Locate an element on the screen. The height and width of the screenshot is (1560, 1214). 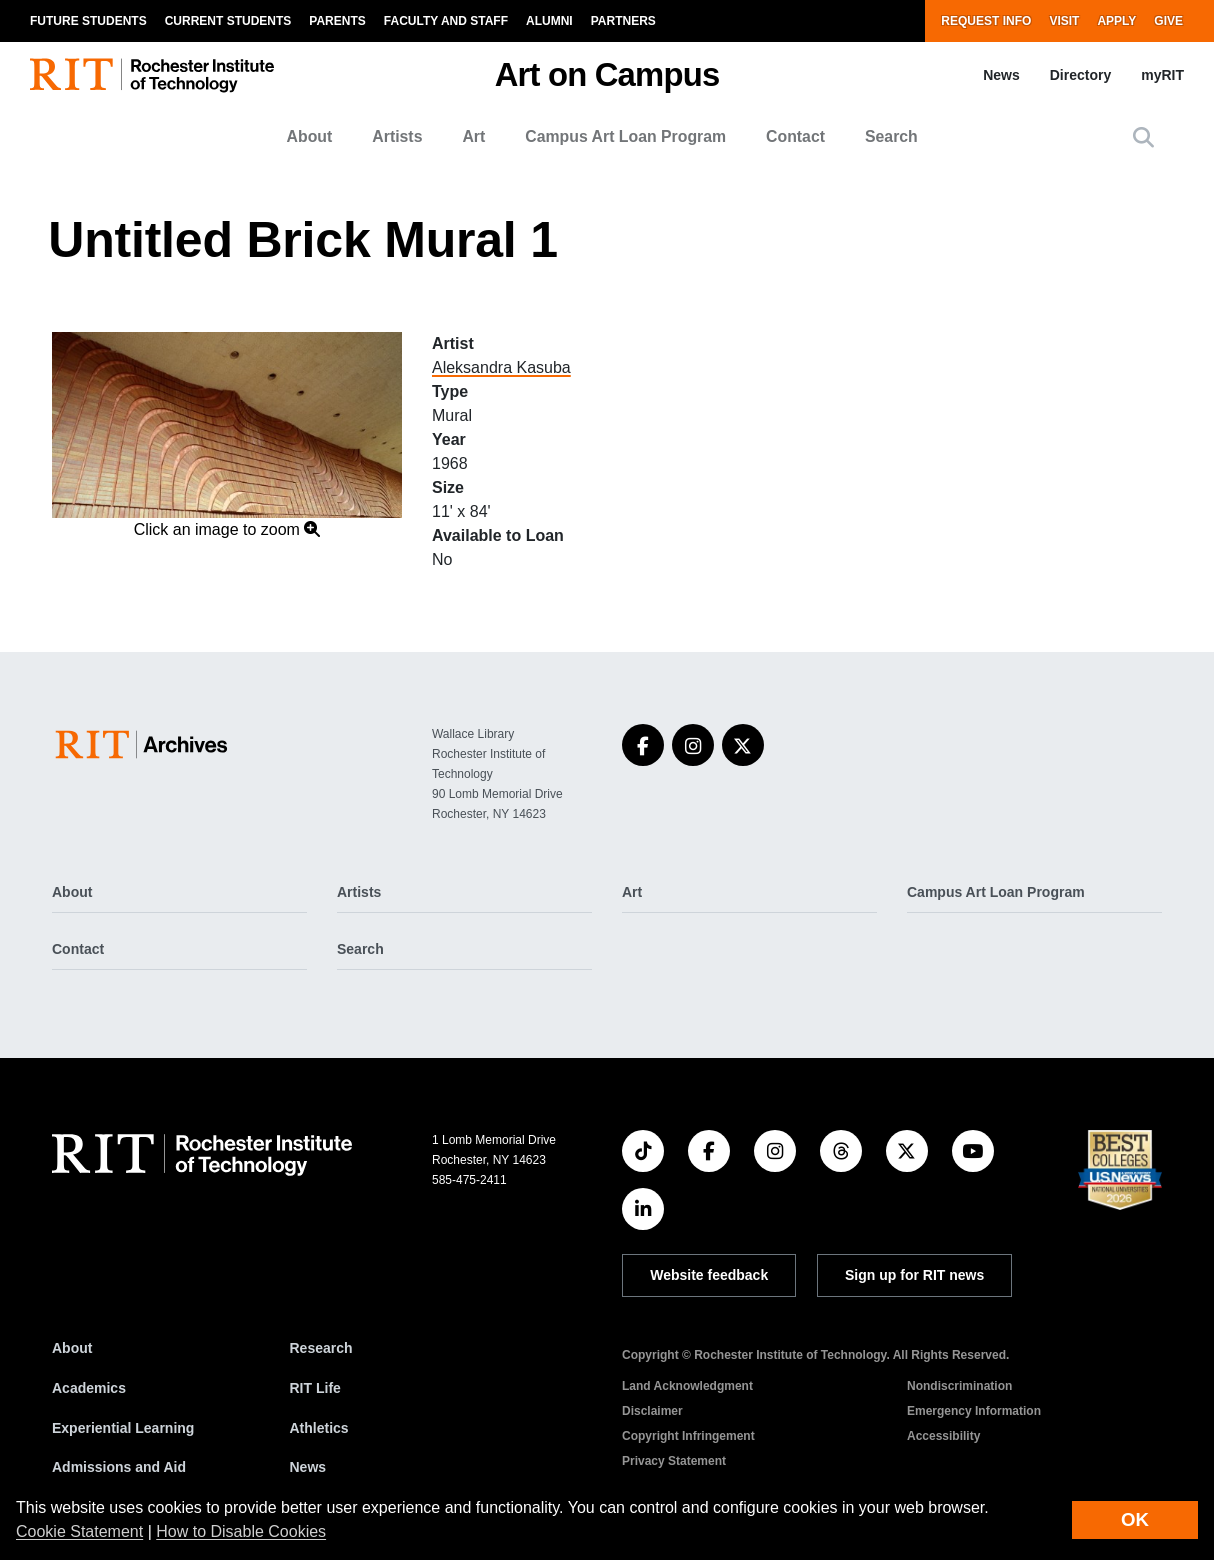
Athletics [RIT Athletics] is located at coordinates (319, 1428).